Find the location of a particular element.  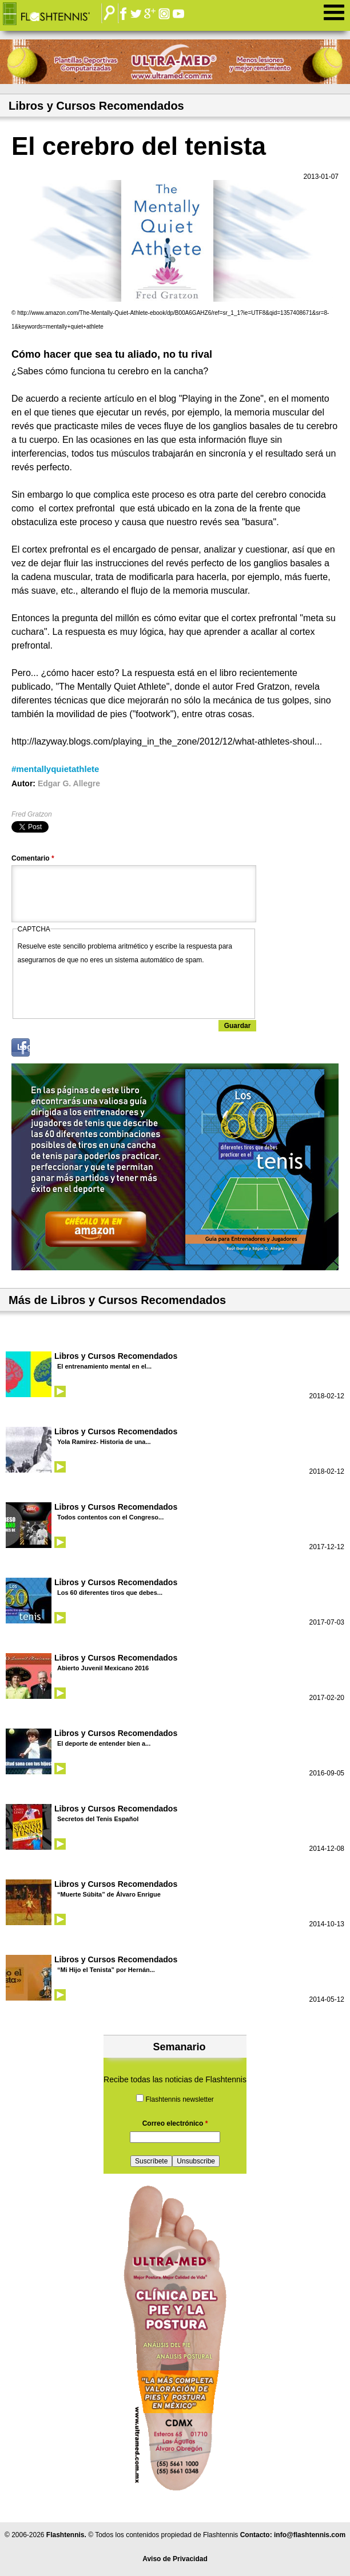

Secretos del Tenis Español is located at coordinates (97, 1818).